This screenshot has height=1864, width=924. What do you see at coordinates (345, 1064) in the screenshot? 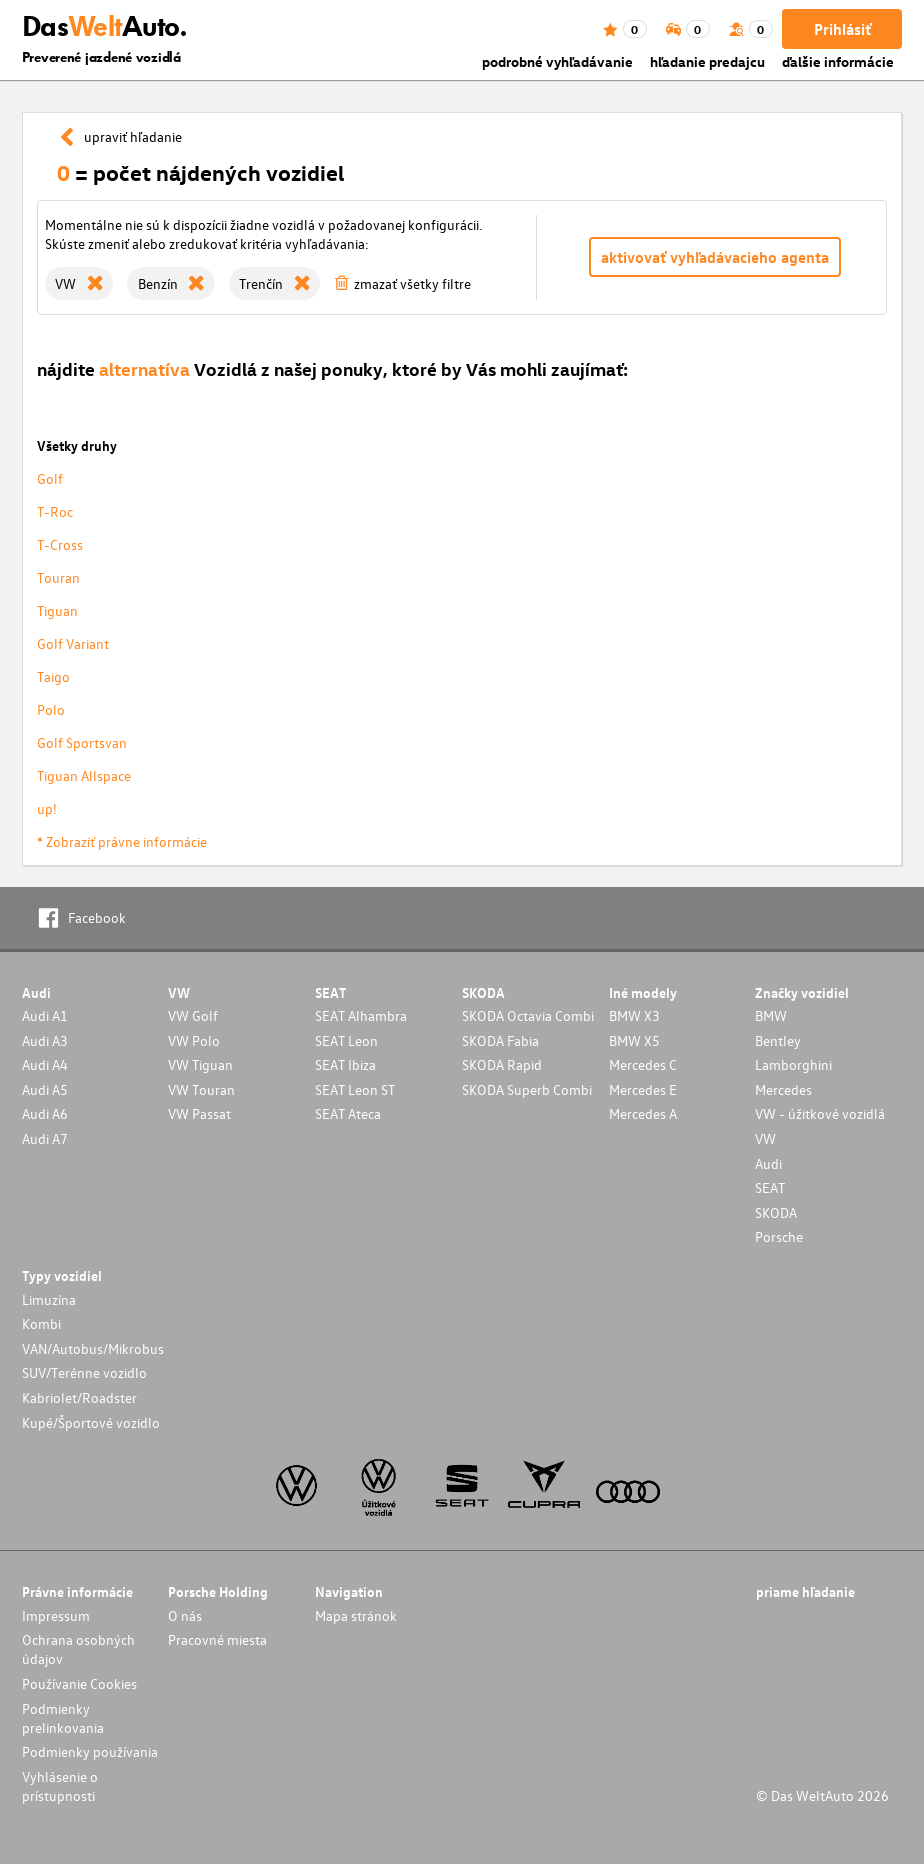
I see `SEAT Ibiza` at bounding box center [345, 1064].